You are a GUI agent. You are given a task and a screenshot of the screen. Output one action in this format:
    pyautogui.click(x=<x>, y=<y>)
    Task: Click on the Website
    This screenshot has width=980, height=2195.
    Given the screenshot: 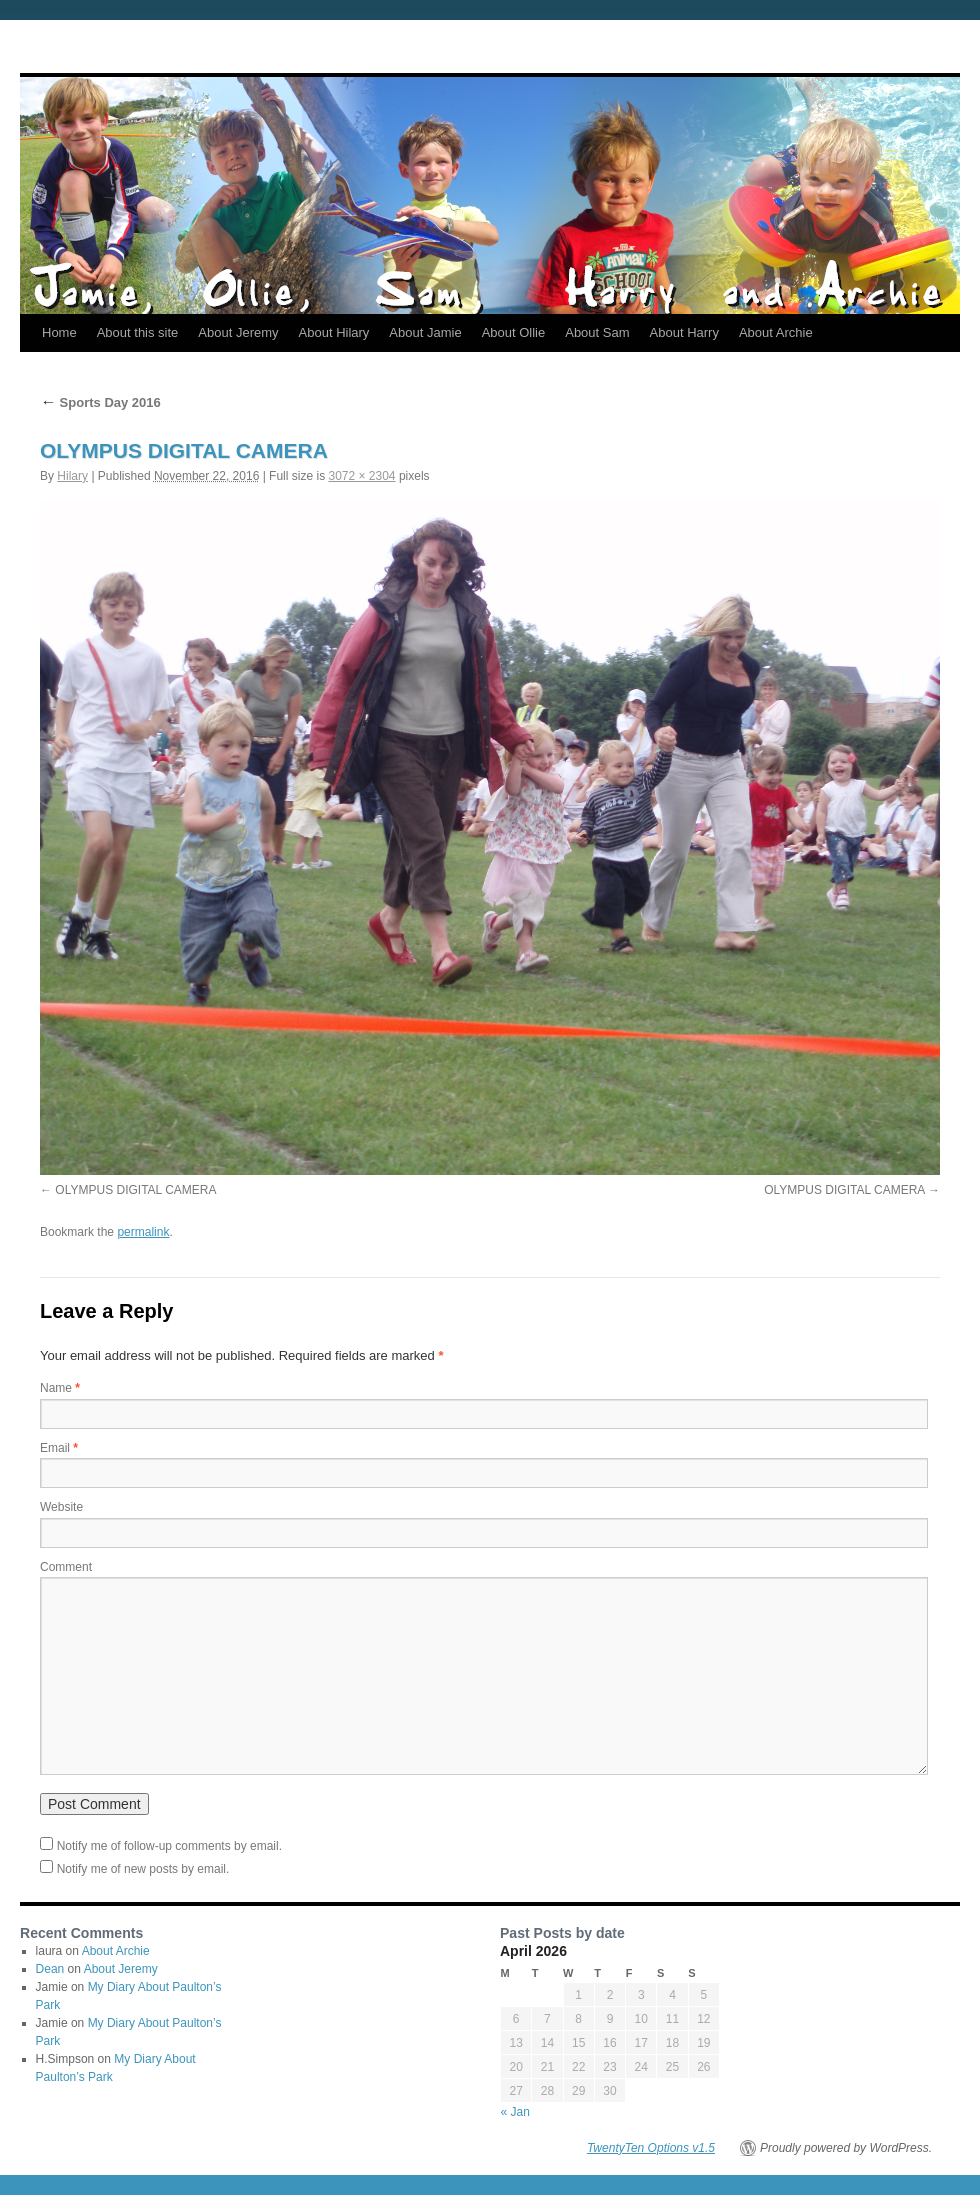 What is the action you would take?
    pyautogui.click(x=61, y=1507)
    